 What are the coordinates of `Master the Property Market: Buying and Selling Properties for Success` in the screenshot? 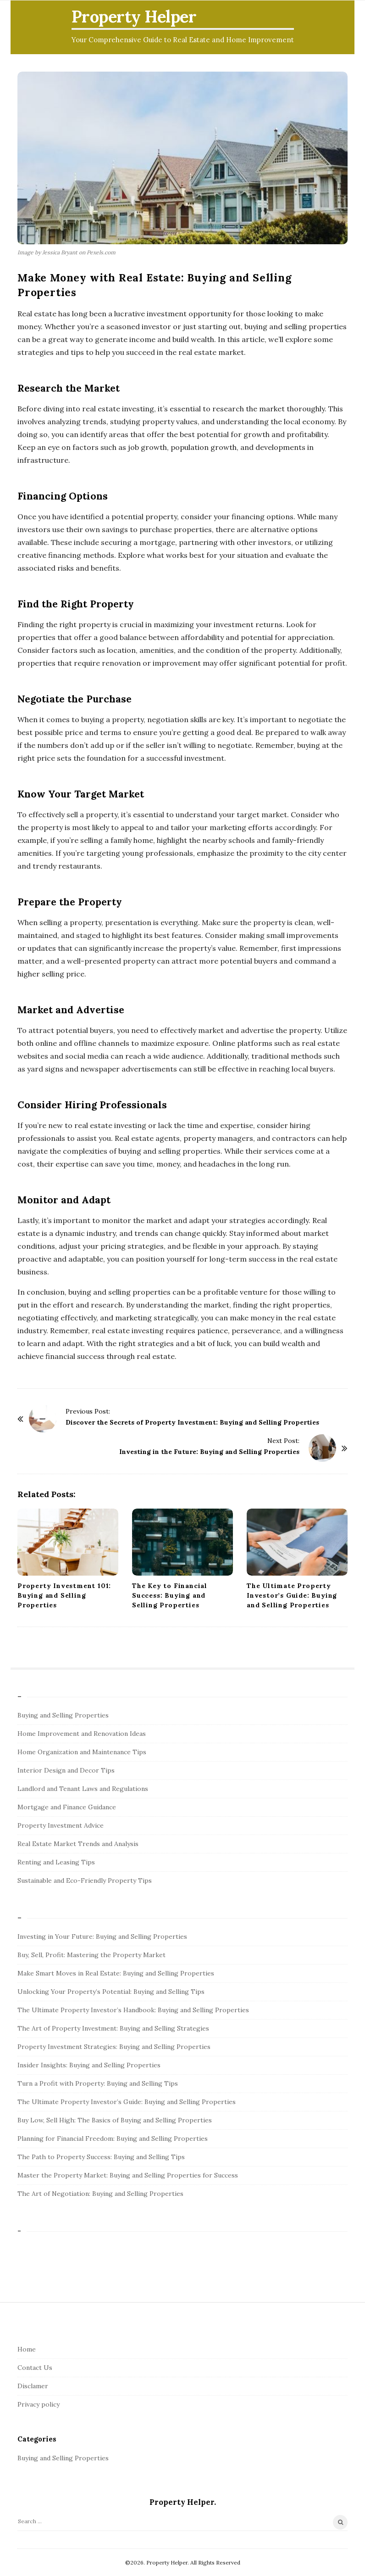 It's located at (127, 2175).